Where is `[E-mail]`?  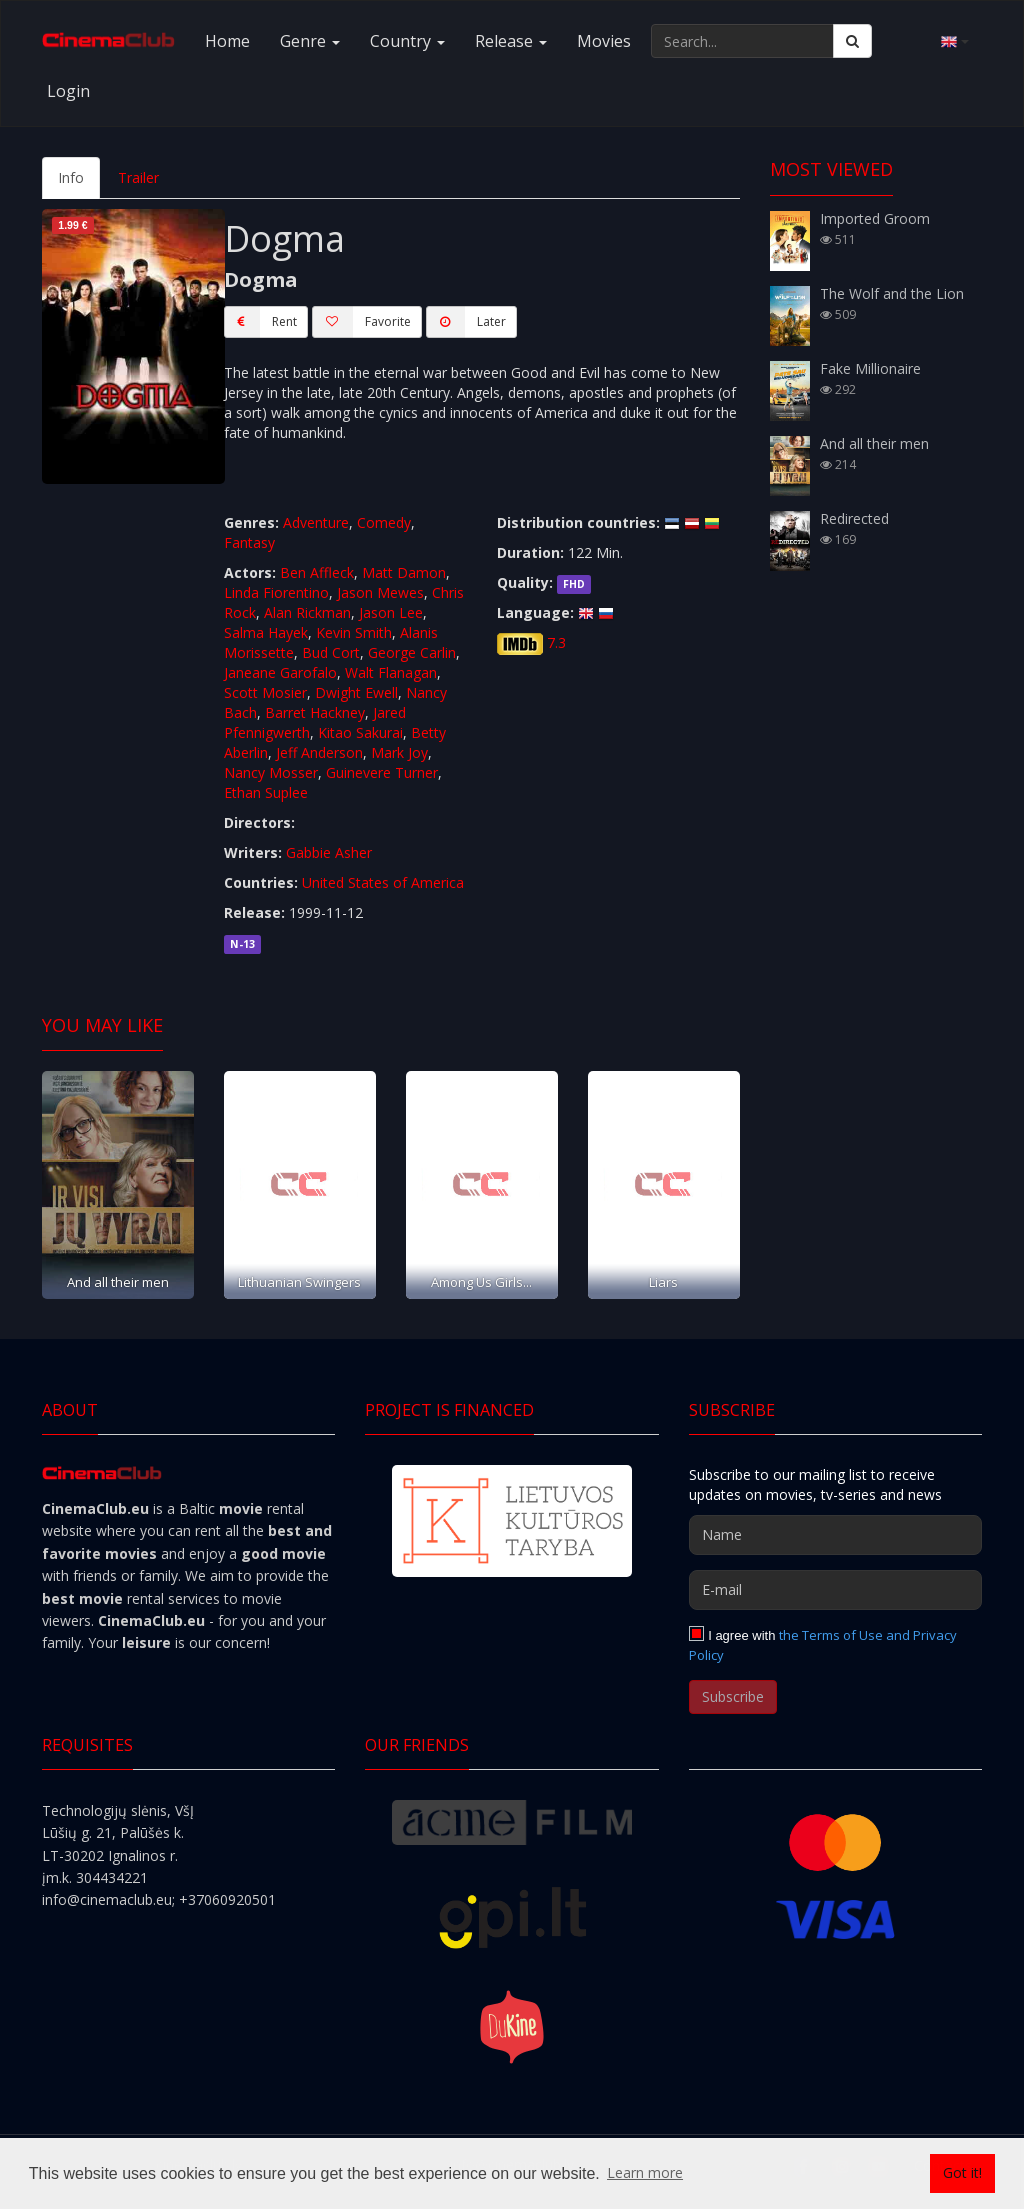 [E-mail] is located at coordinates (835, 1590).